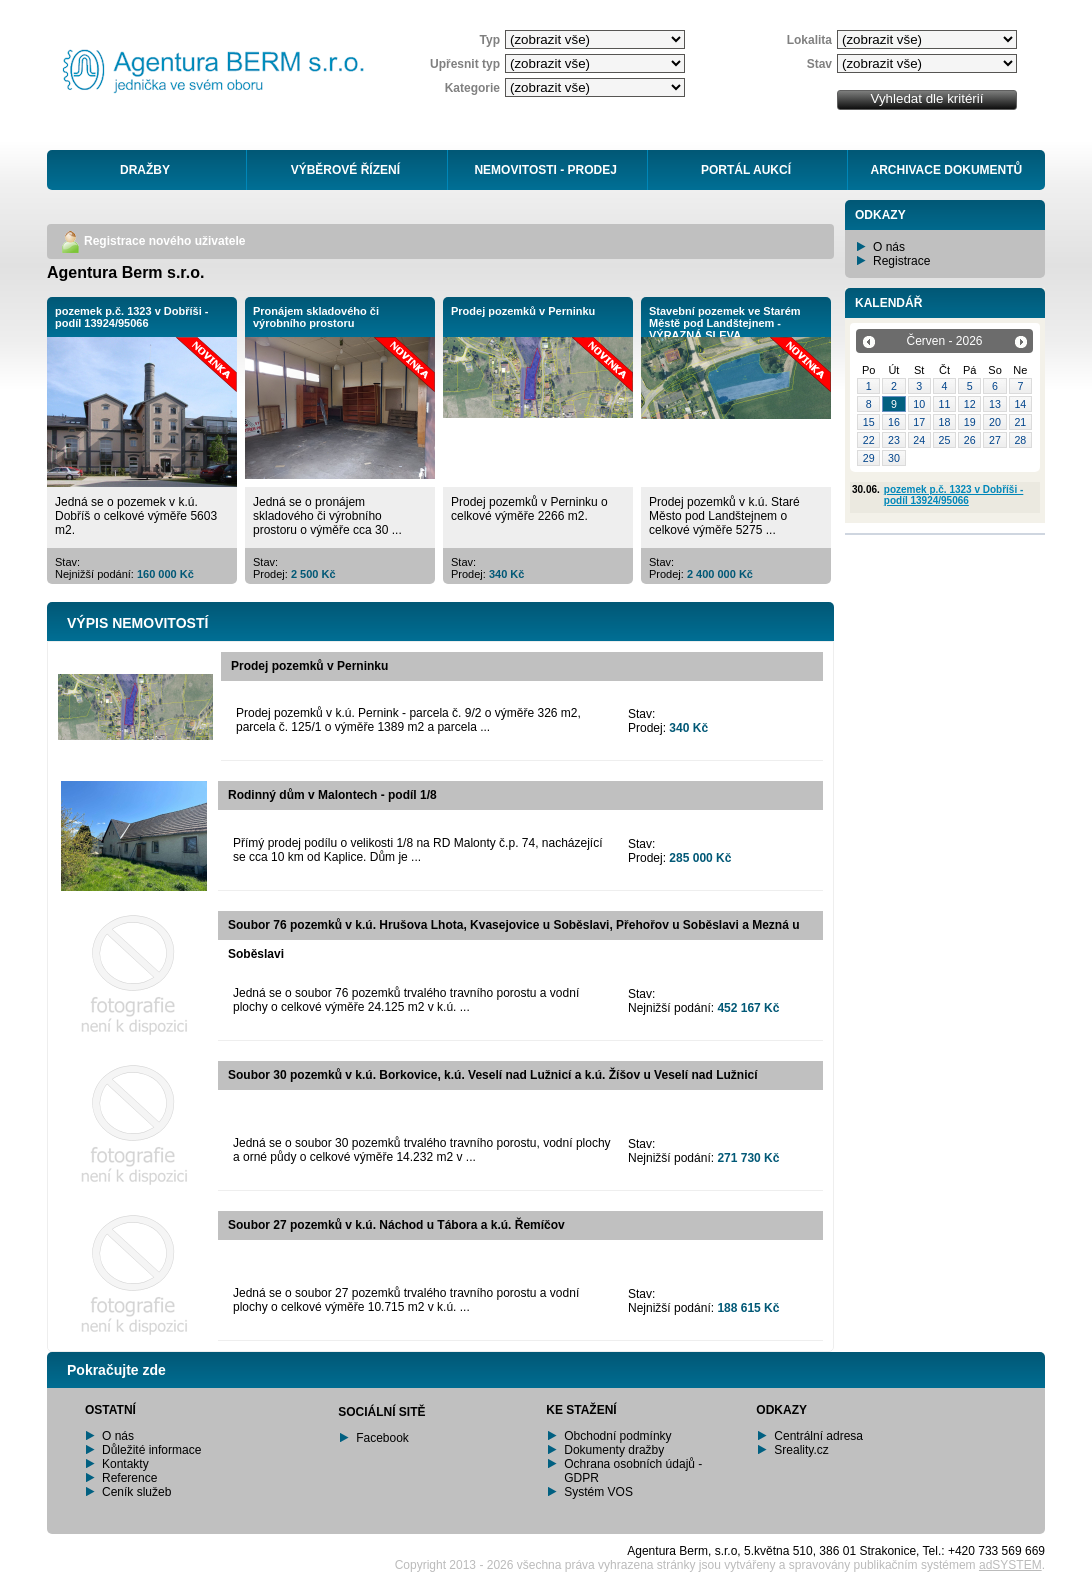 This screenshot has height=1592, width=1092. Describe the element at coordinates (137, 623) in the screenshot. I see `VÝPIS NEMOVITOSTÍ` at that location.